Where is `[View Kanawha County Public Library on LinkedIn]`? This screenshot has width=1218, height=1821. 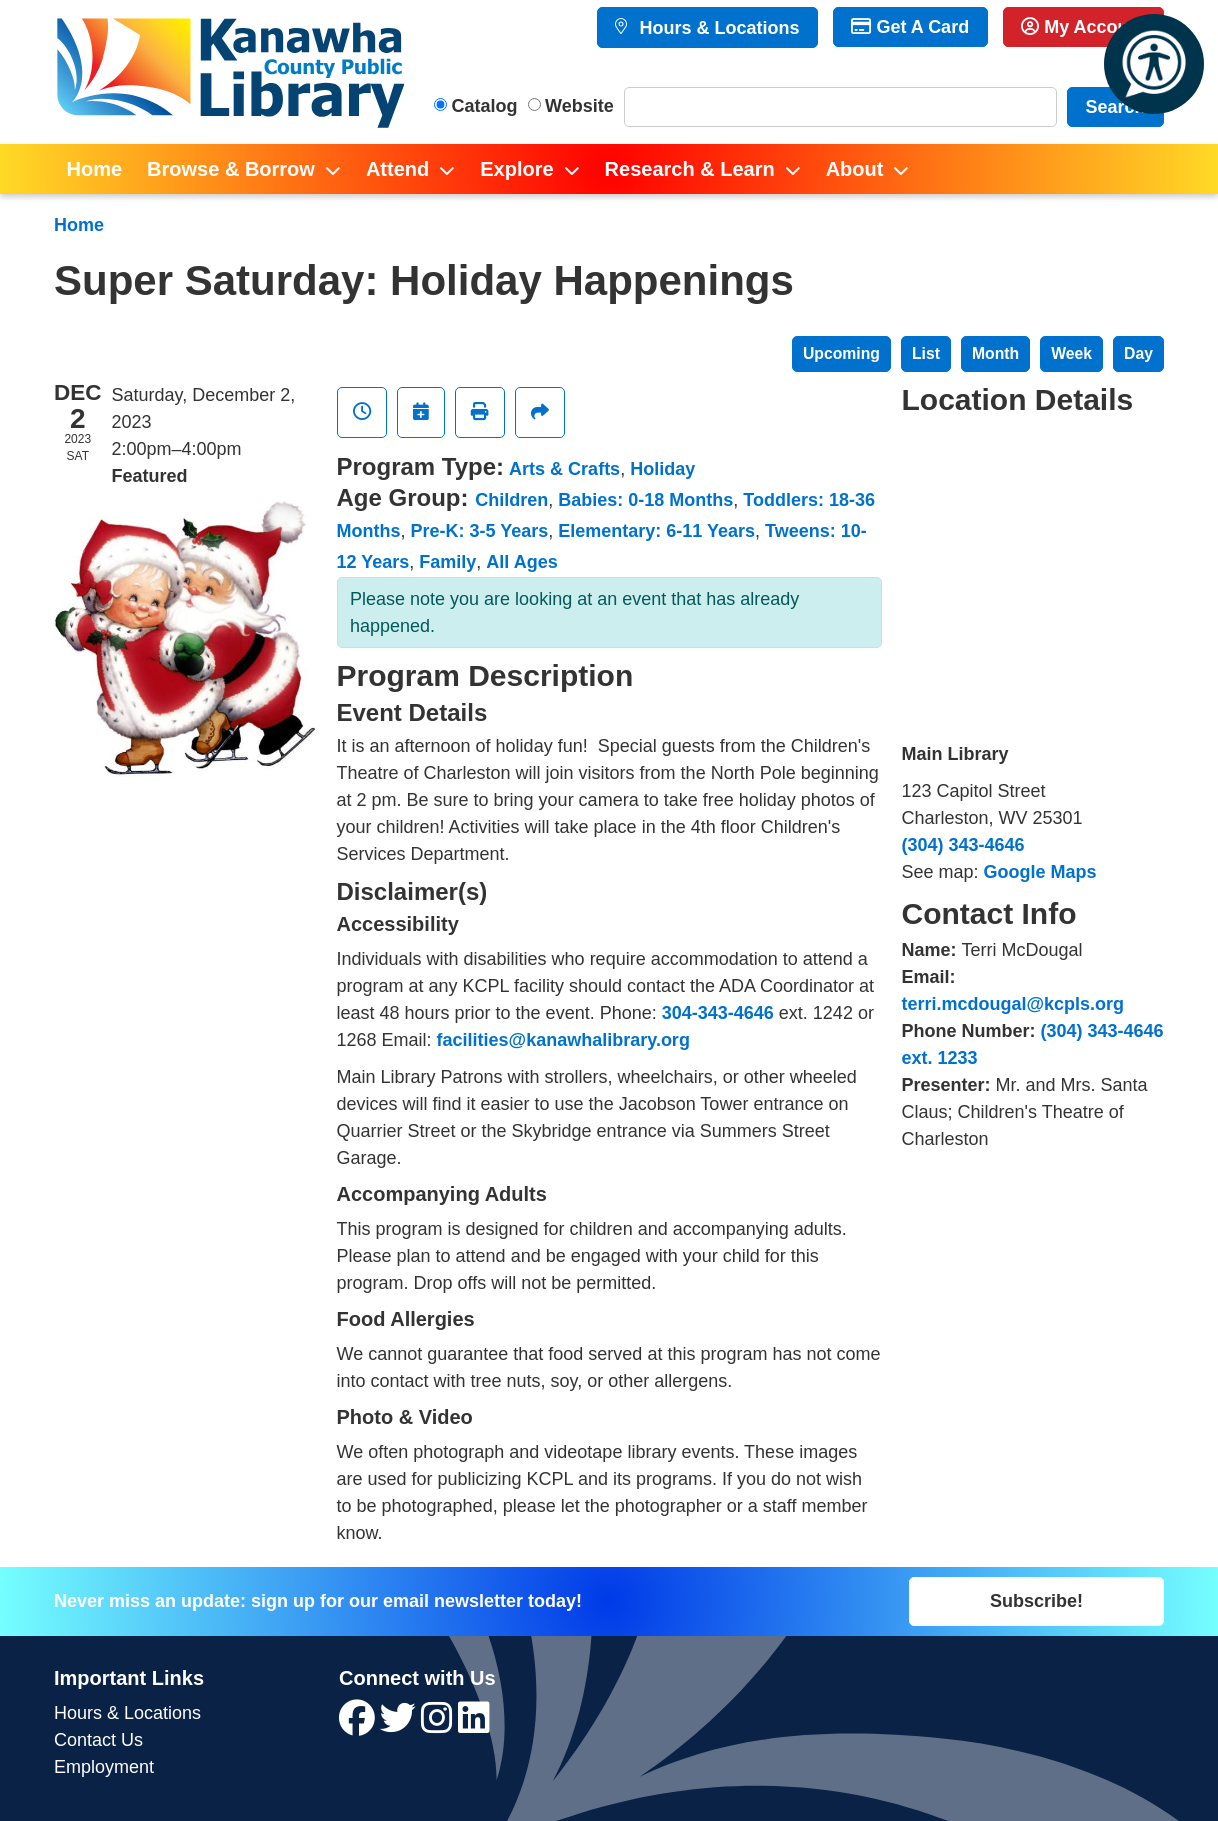
[View Kanawha County Public Library on LinkedIn] is located at coordinates (474, 1725).